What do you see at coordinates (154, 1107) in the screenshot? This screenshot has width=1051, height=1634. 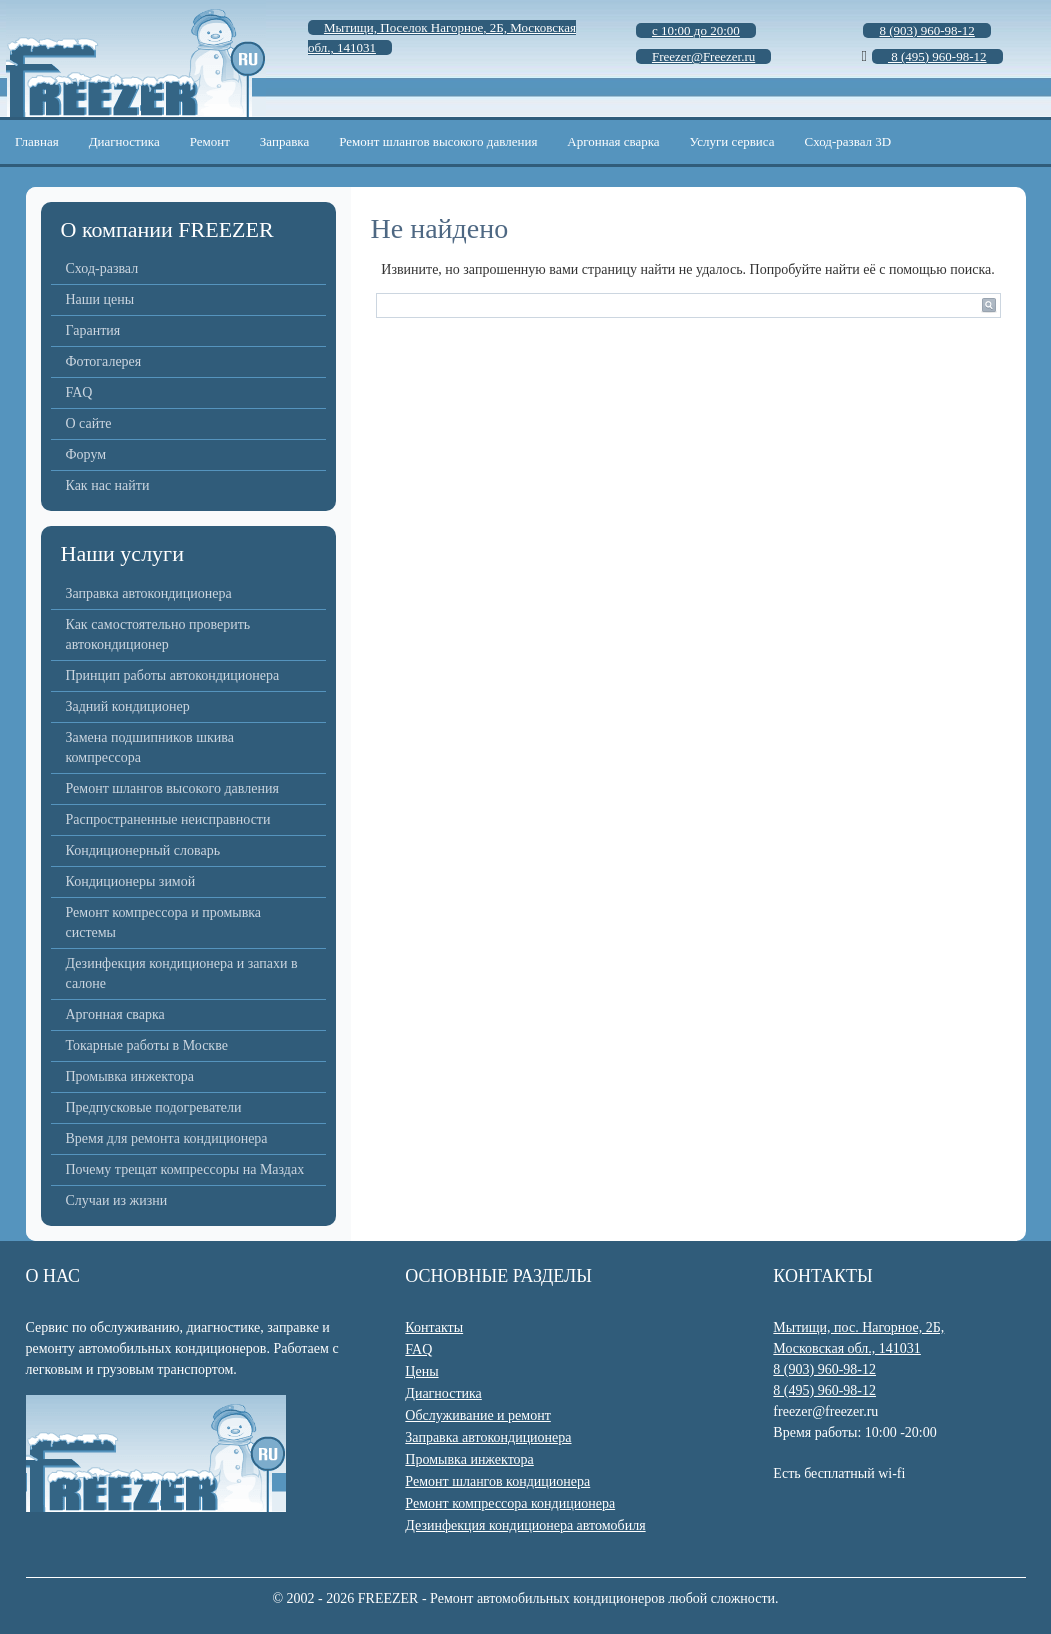 I see `Предпусковые подогреватели` at bounding box center [154, 1107].